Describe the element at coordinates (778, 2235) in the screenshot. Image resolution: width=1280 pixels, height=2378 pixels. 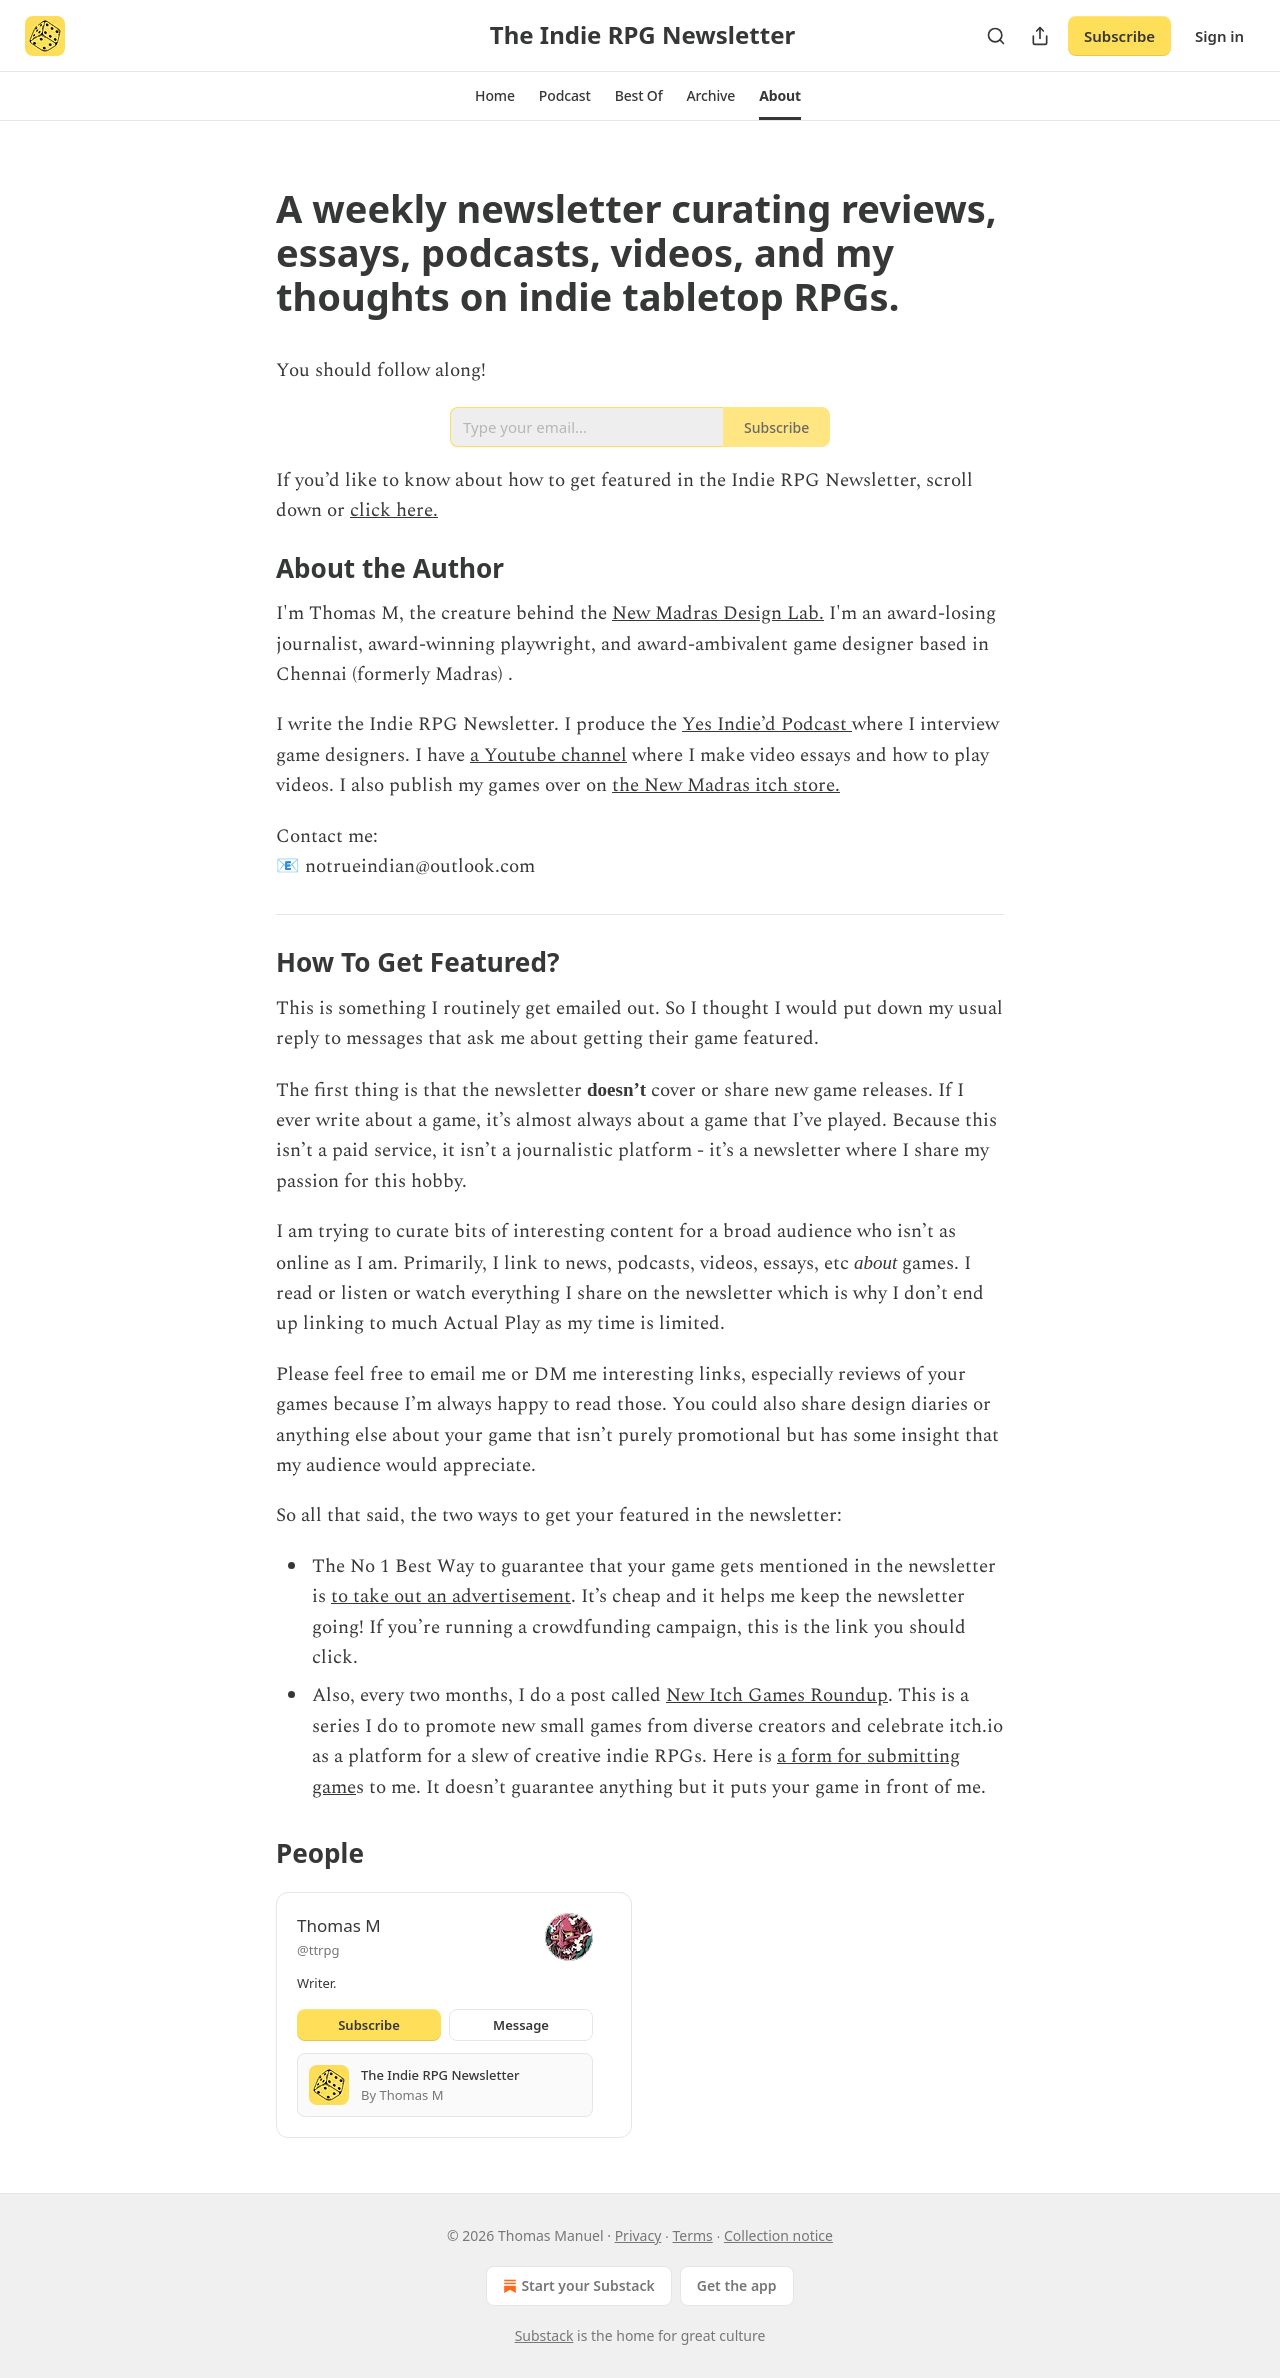
I see `Collection notice` at that location.